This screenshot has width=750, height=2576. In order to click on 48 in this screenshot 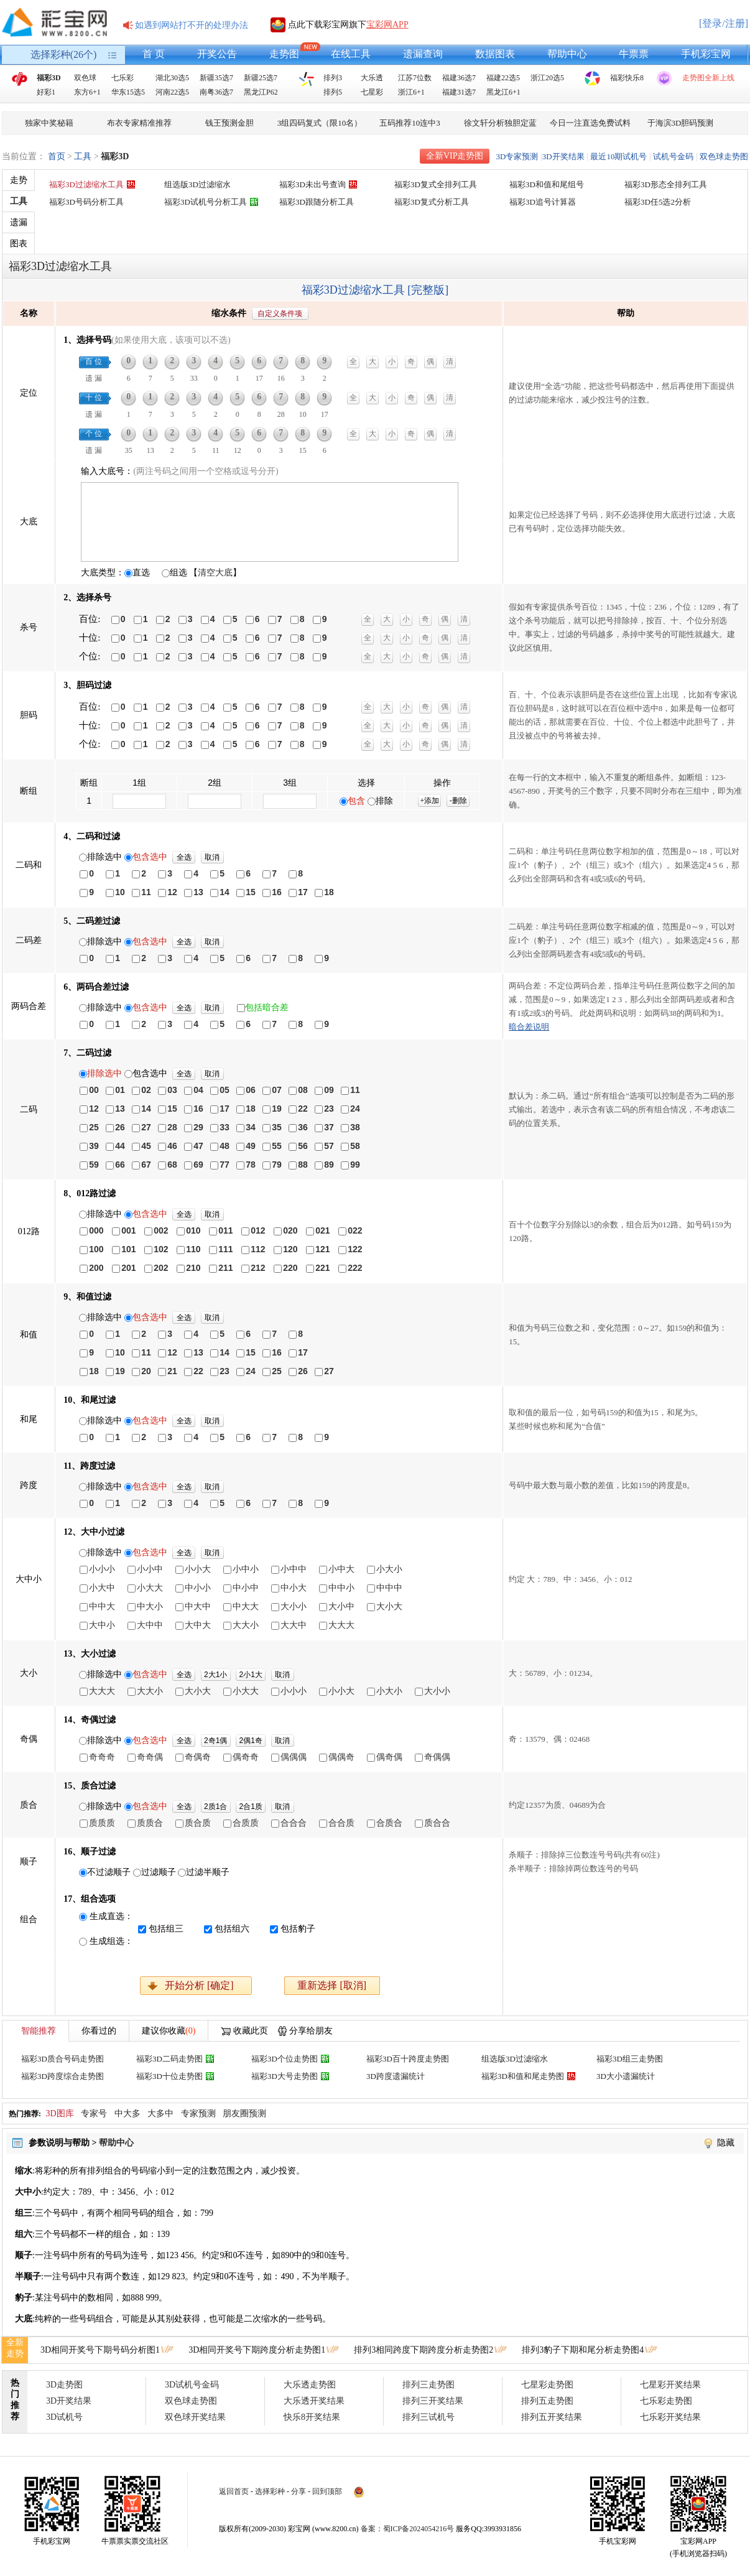, I will do `click(224, 1146)`.